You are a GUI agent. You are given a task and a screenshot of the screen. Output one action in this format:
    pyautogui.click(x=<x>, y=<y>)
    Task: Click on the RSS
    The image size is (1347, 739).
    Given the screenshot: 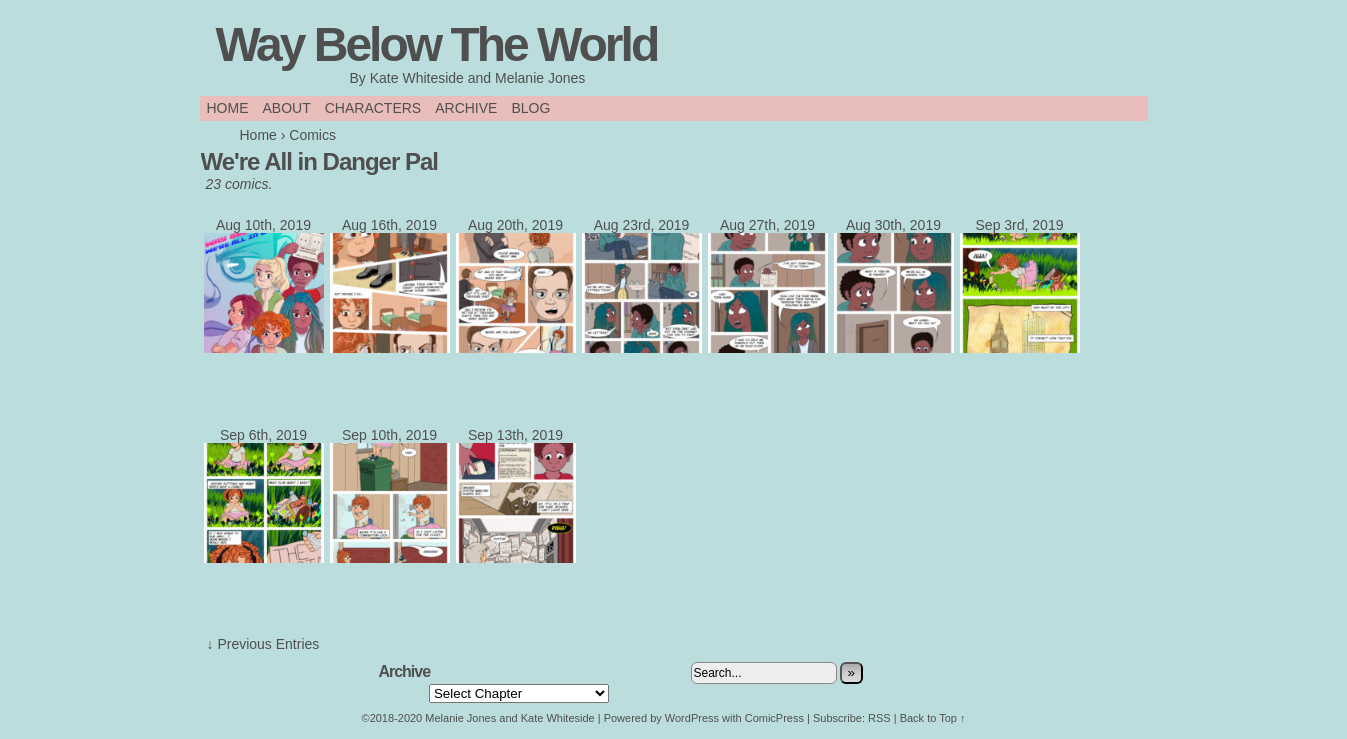 What is the action you would take?
    pyautogui.click(x=879, y=718)
    